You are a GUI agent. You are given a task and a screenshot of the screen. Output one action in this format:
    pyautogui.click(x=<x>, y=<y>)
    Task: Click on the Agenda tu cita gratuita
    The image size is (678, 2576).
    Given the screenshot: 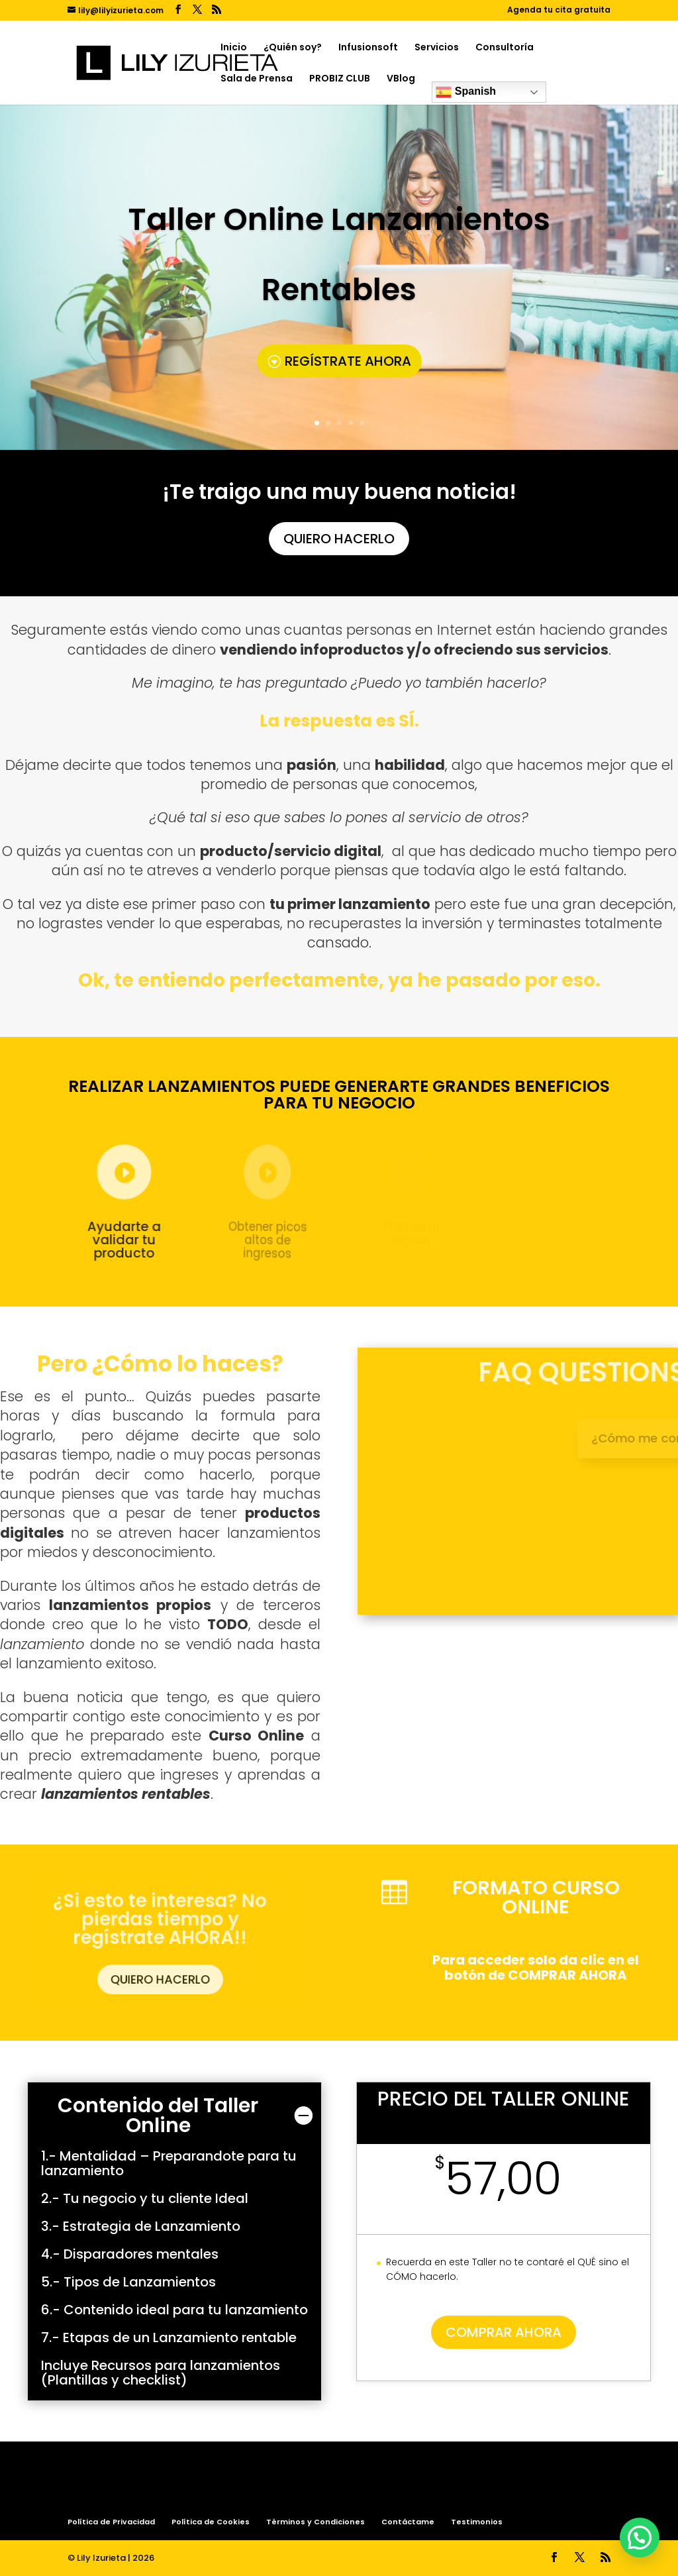 What is the action you would take?
    pyautogui.click(x=558, y=10)
    